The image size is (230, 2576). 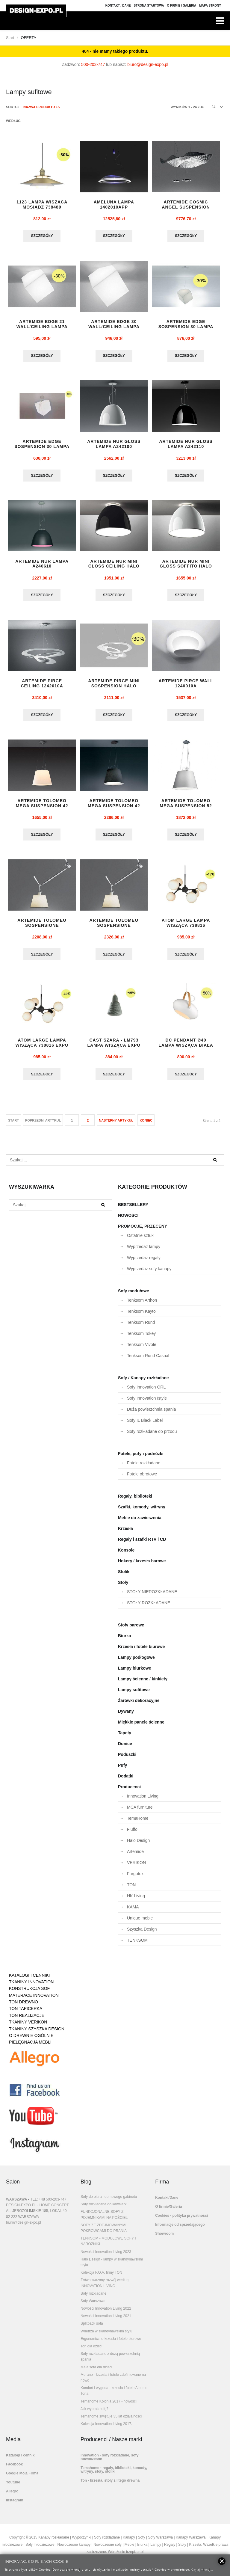 I want to click on ARTEMIDE NUR lampa A240610, so click(x=42, y=566).